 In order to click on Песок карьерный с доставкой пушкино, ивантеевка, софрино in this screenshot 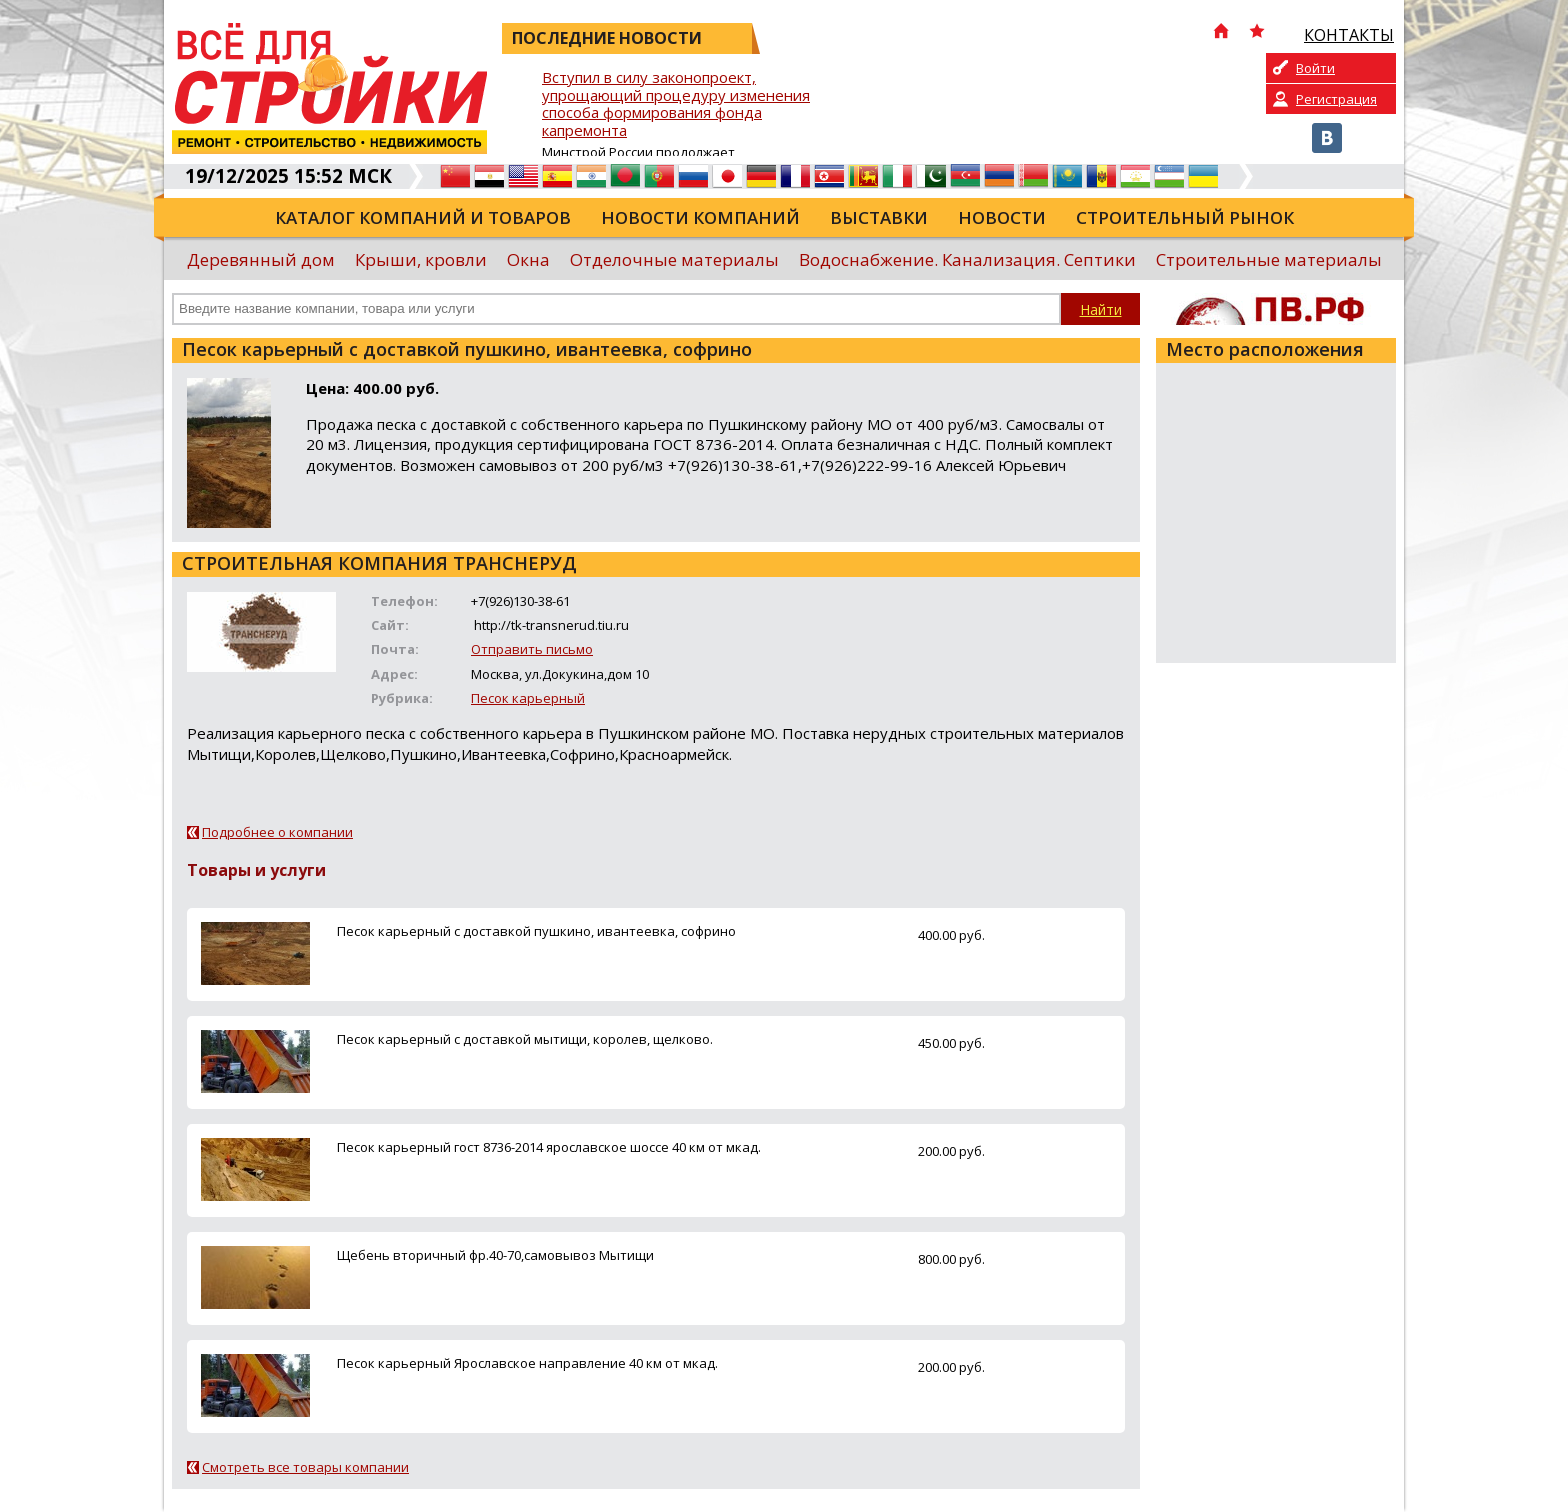, I will do `click(536, 931)`.